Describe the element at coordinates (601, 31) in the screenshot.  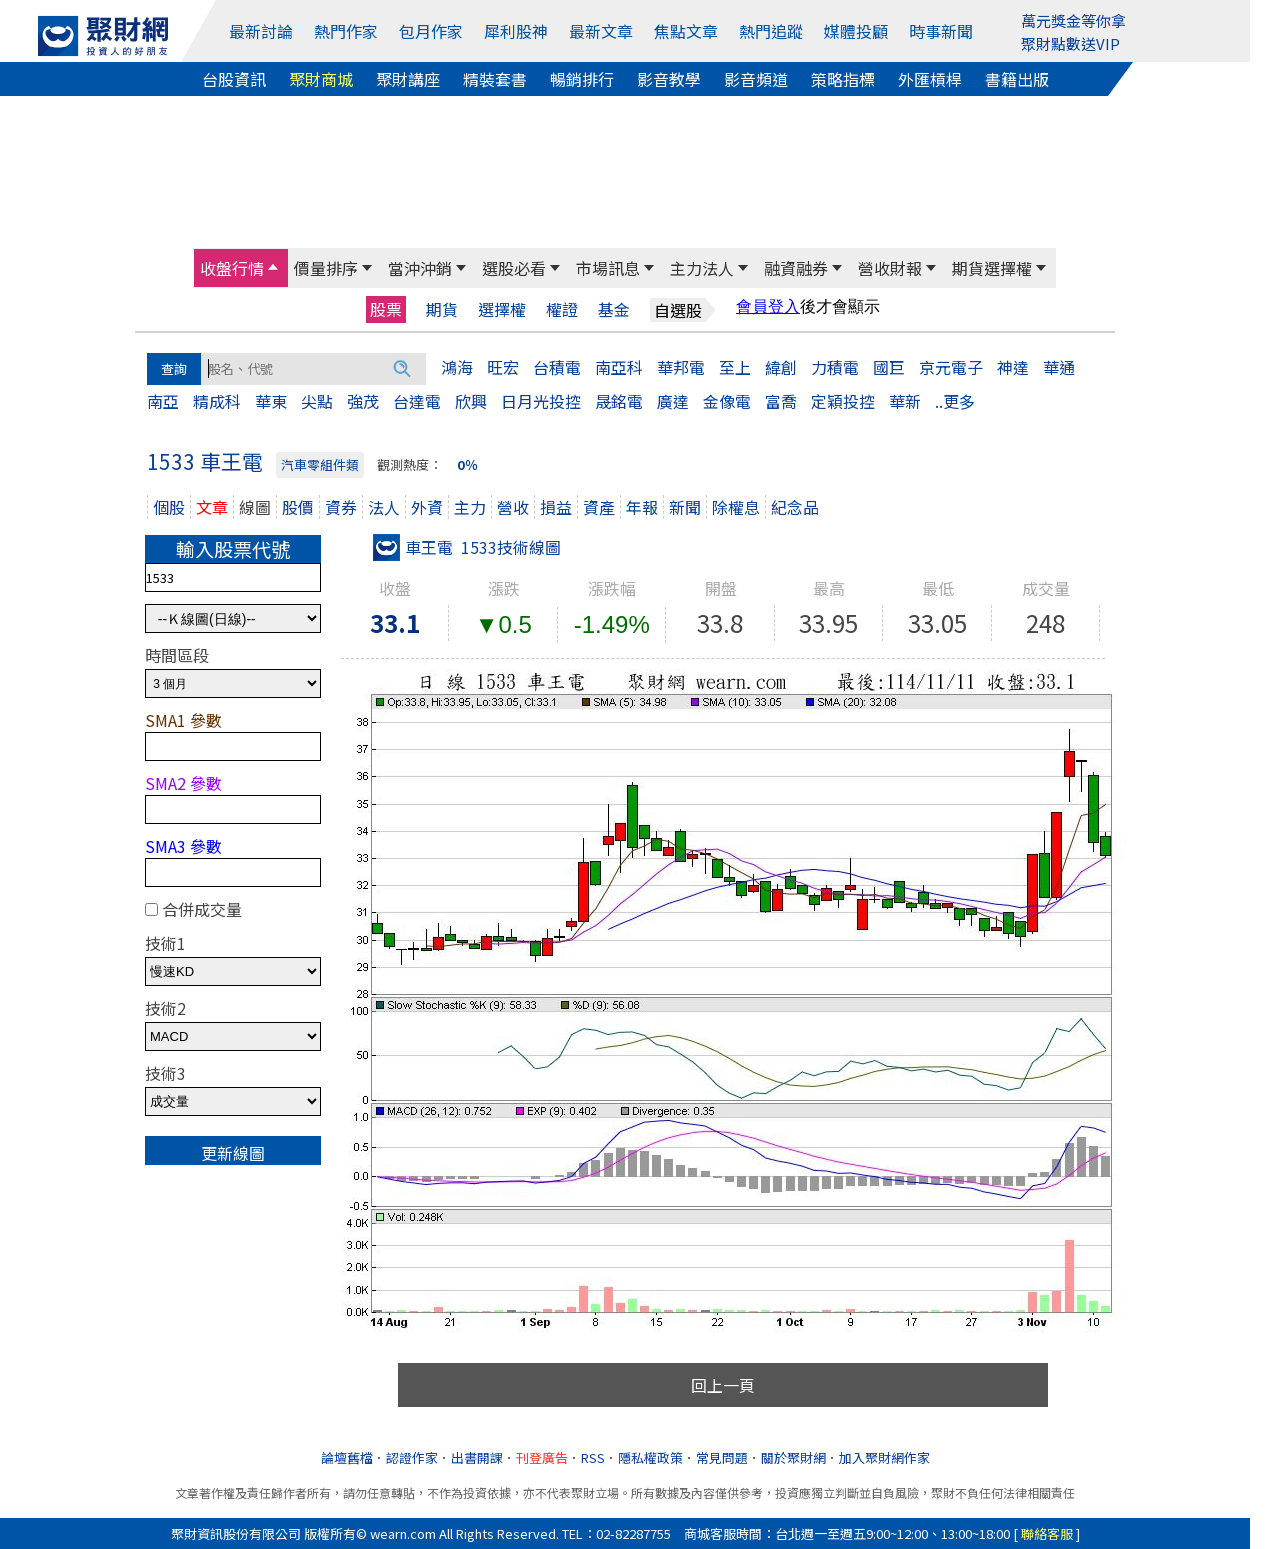
I see `最新文章` at that location.